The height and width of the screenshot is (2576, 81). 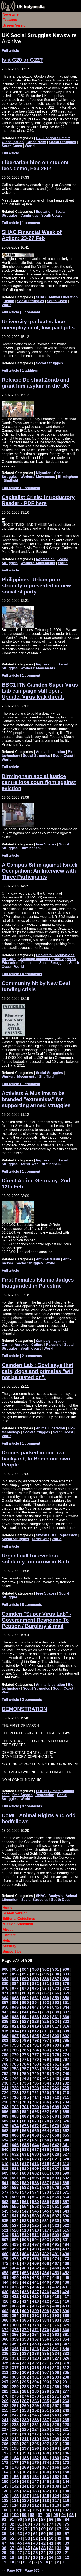 I want to click on 515, so click(x=65, y=2230).